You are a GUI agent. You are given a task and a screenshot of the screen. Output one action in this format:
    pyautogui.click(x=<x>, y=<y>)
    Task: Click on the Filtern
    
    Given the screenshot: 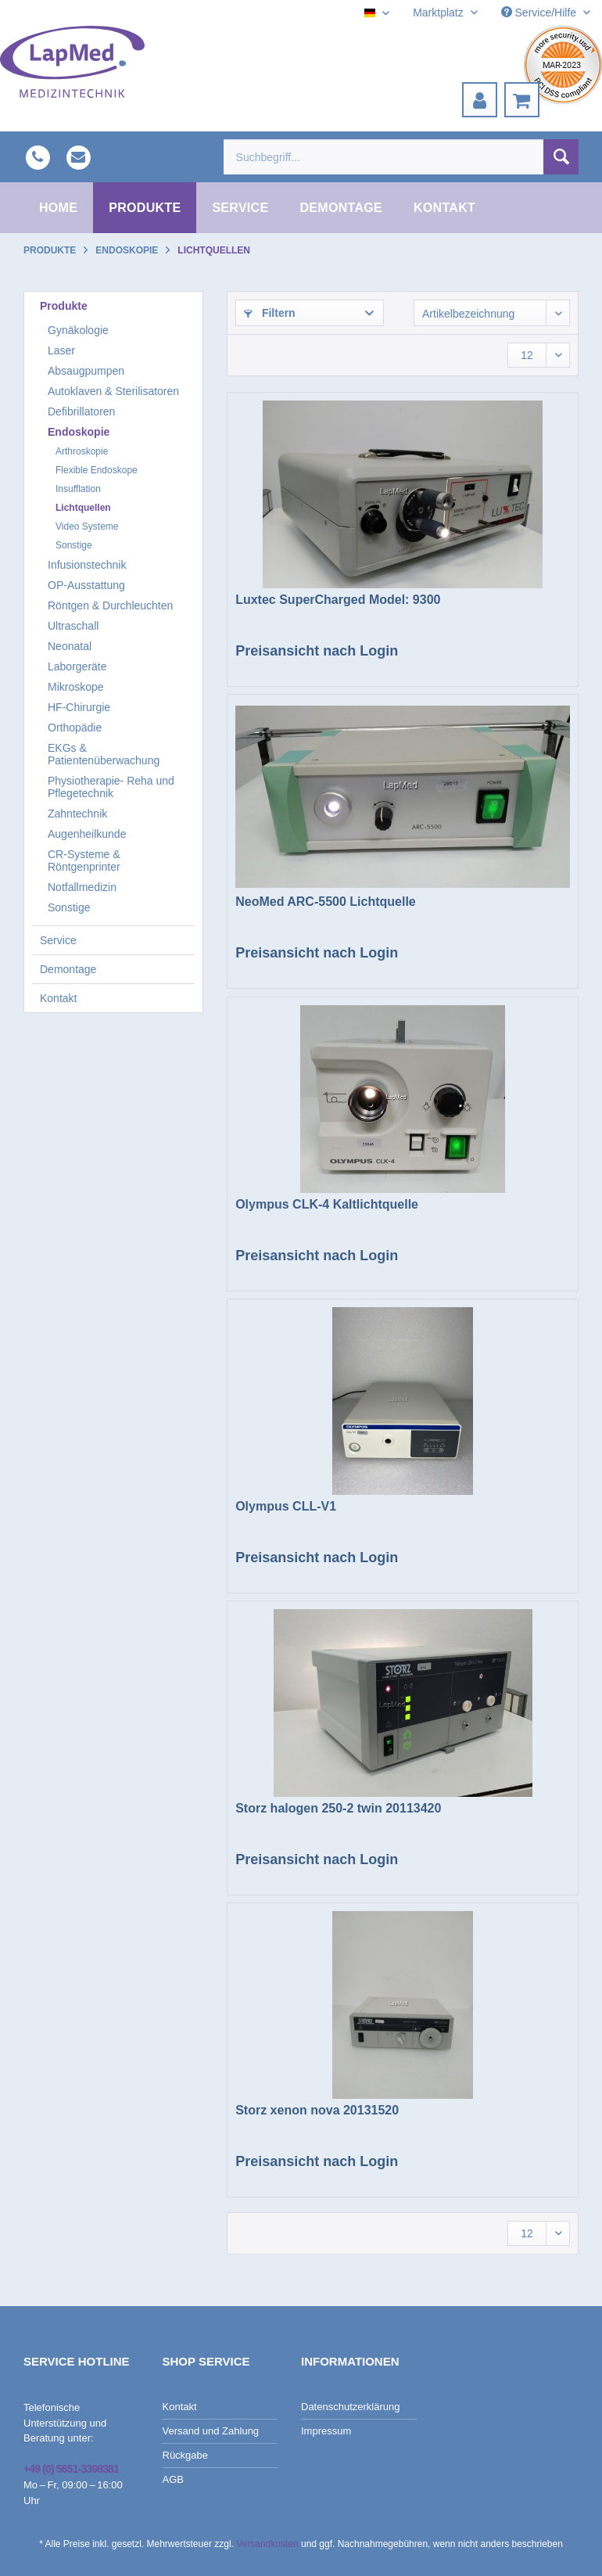 What is the action you would take?
    pyautogui.click(x=270, y=313)
    